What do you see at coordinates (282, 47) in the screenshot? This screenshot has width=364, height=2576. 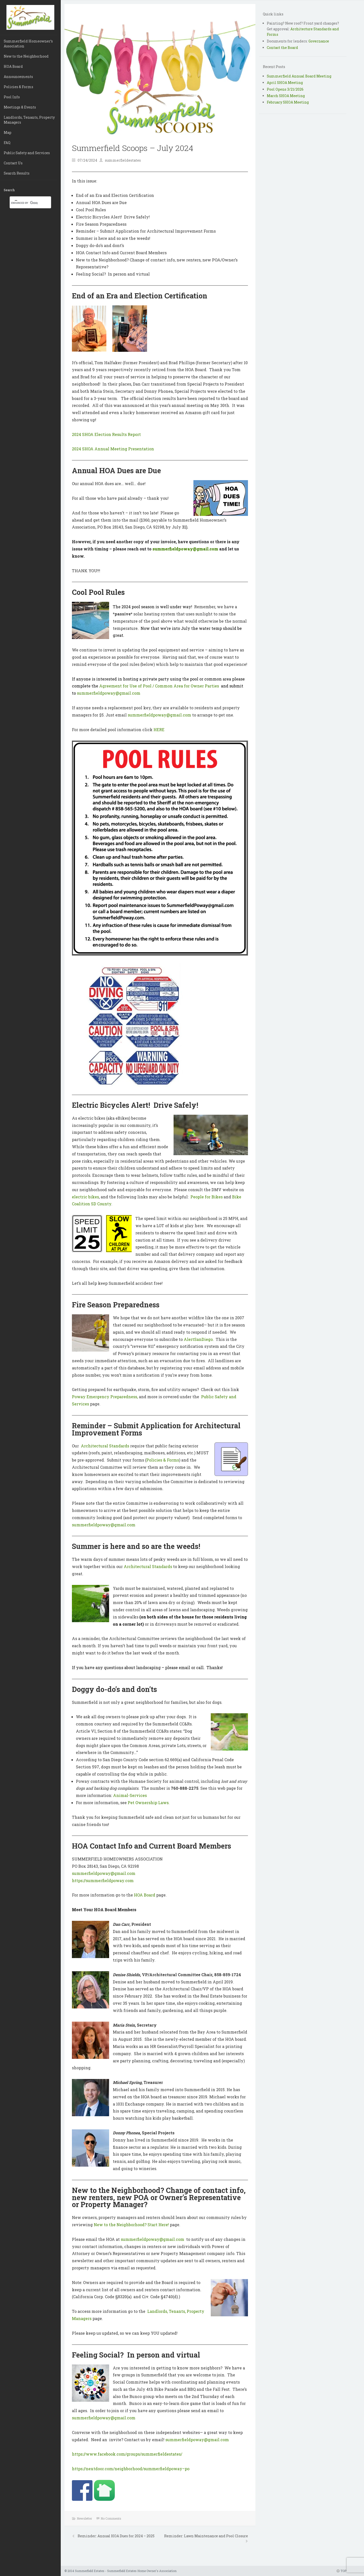 I see `Contact the Board` at bounding box center [282, 47].